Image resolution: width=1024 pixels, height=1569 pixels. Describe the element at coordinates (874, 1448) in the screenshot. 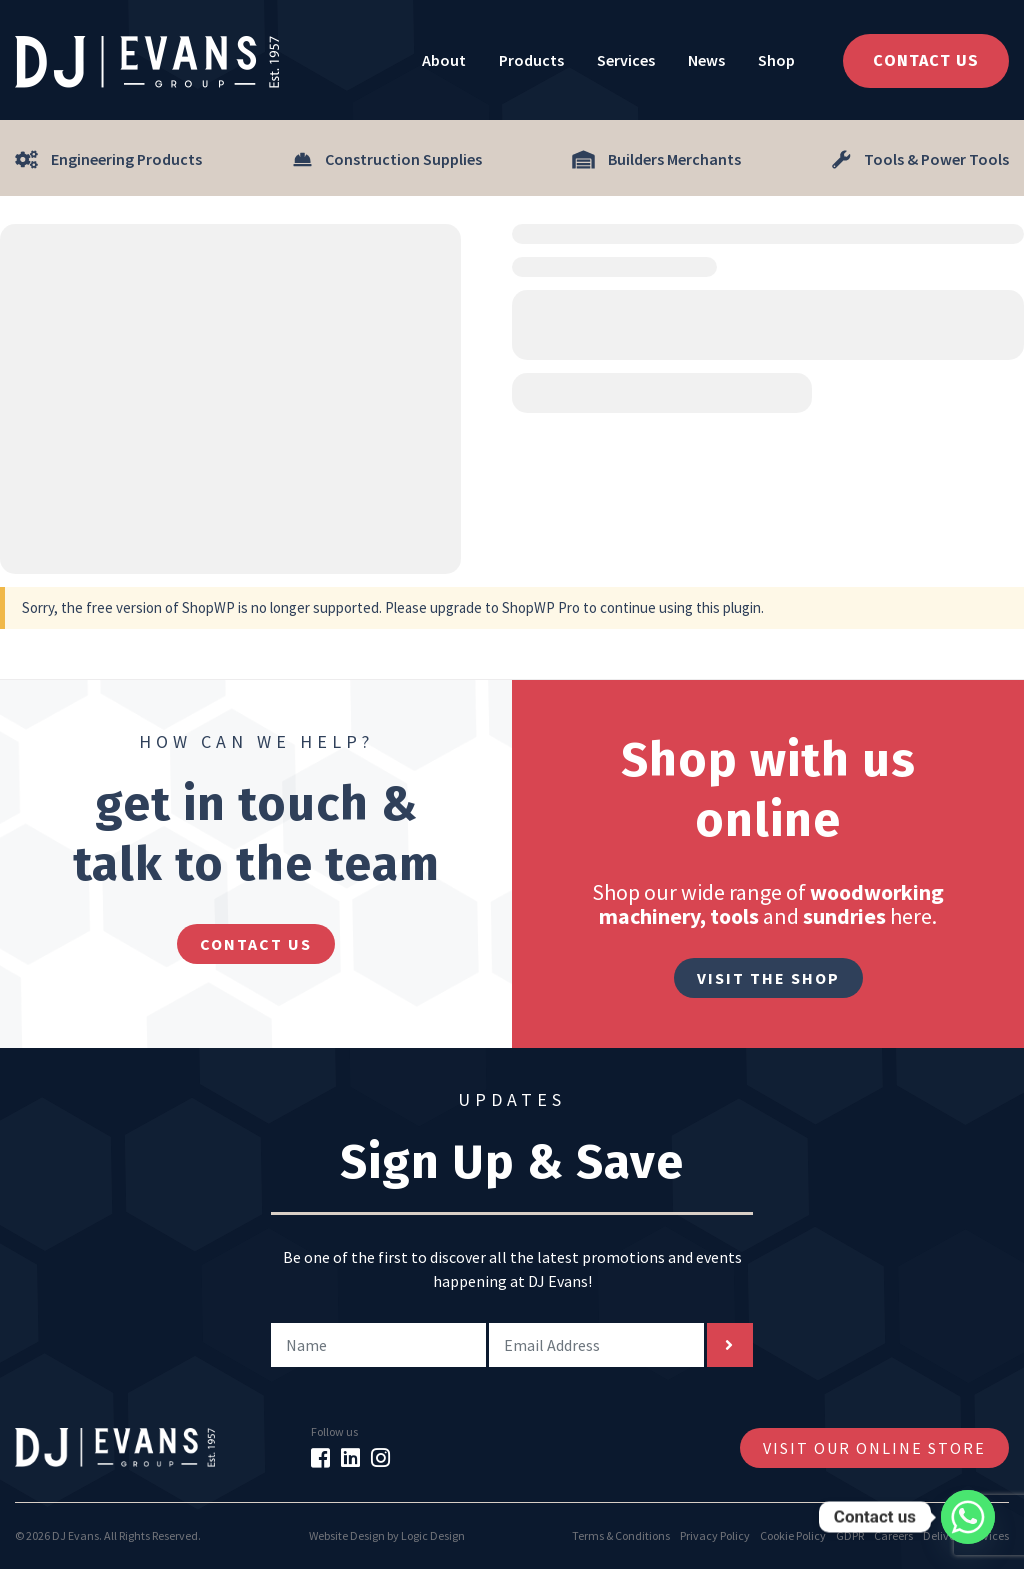

I see `Visit Our Online Store` at that location.